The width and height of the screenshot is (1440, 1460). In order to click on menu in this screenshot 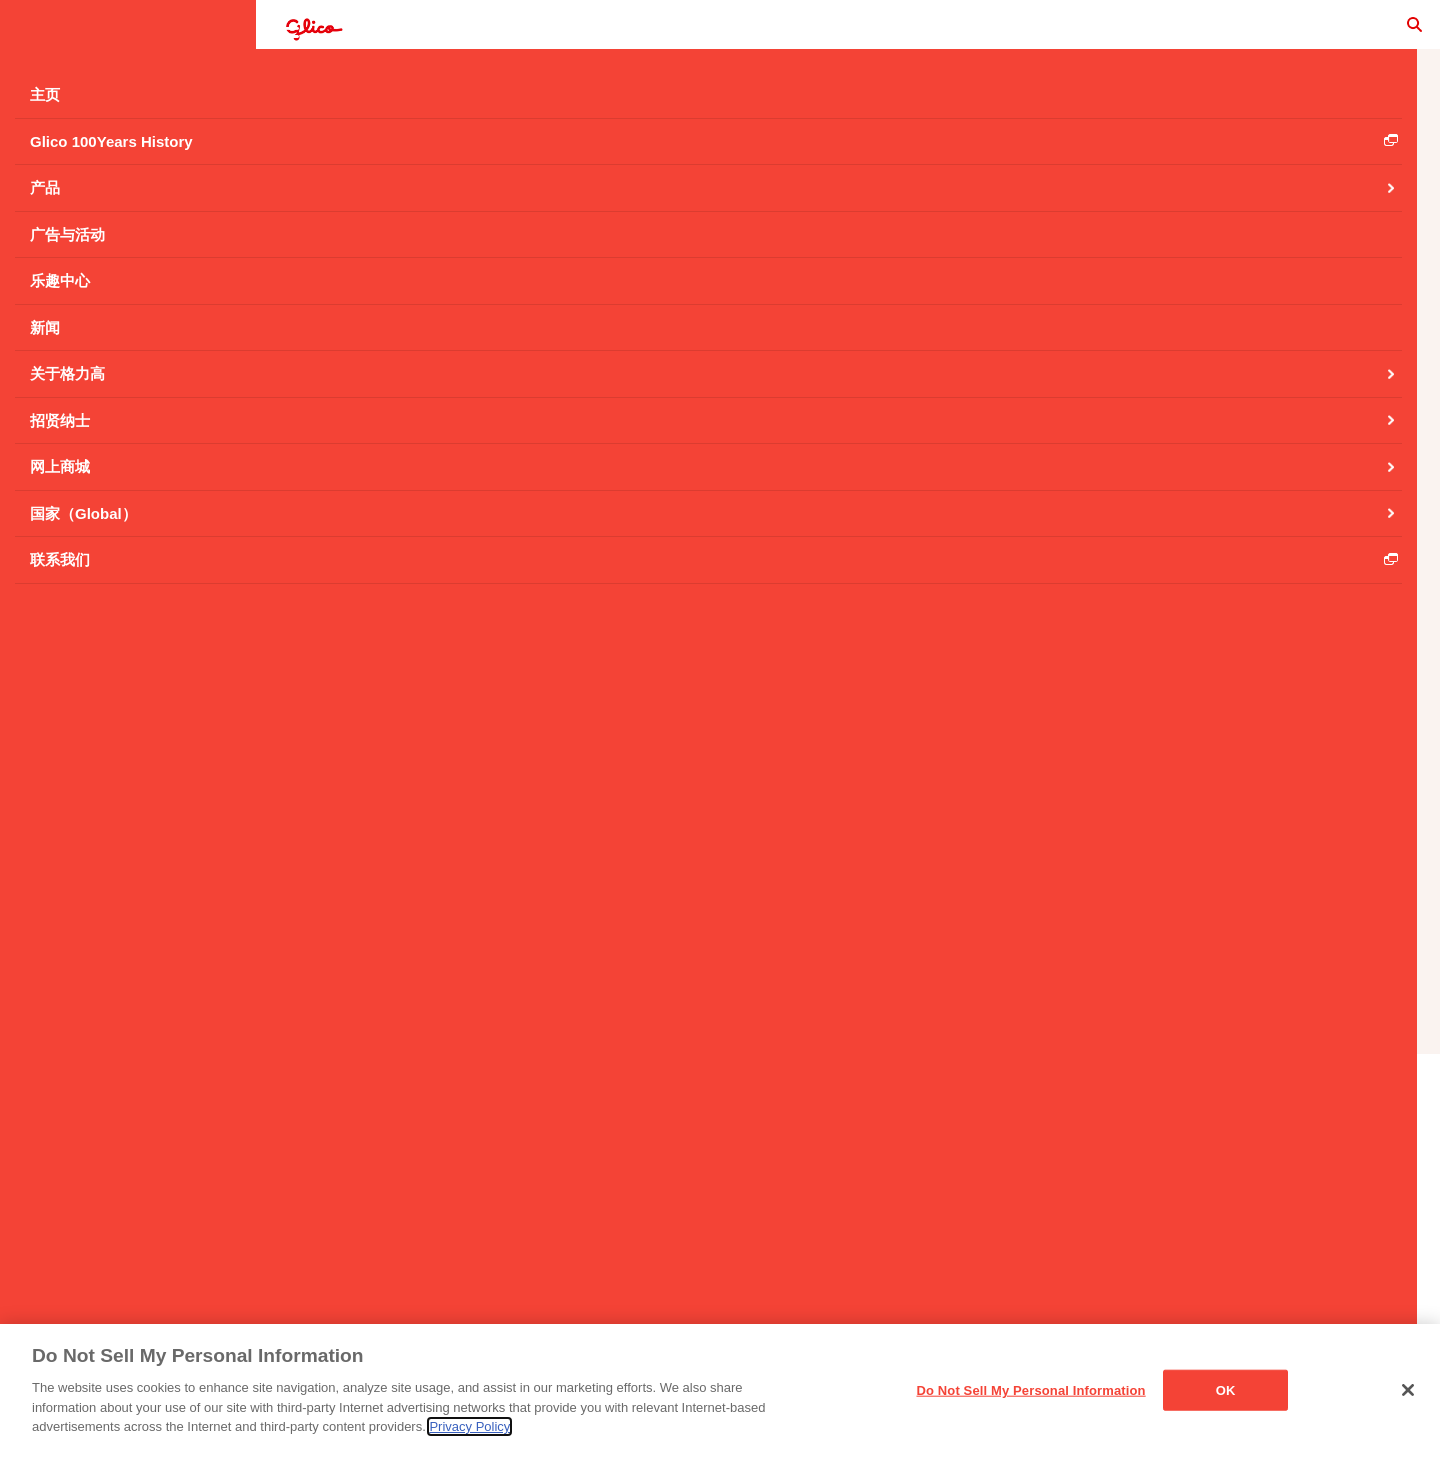, I will do `click(36, 36)`.